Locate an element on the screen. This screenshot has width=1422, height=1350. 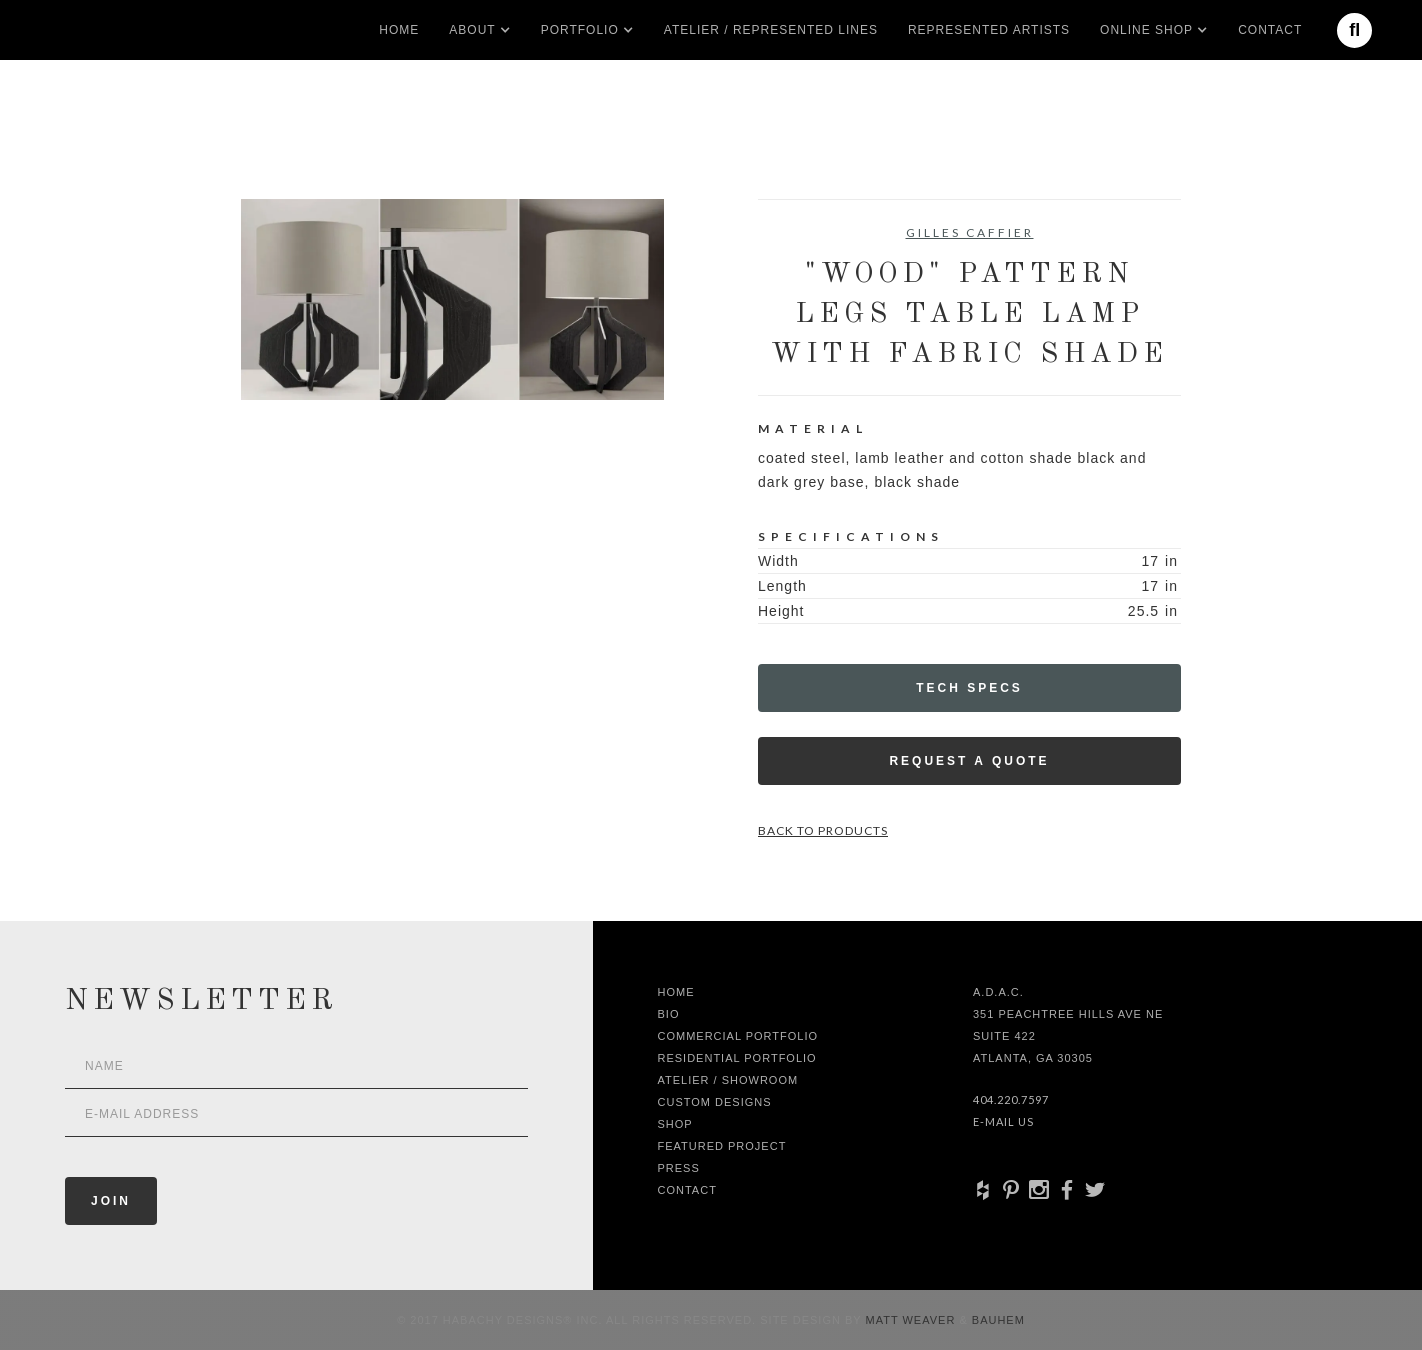
Custom Designs is located at coordinates (715, 1102).